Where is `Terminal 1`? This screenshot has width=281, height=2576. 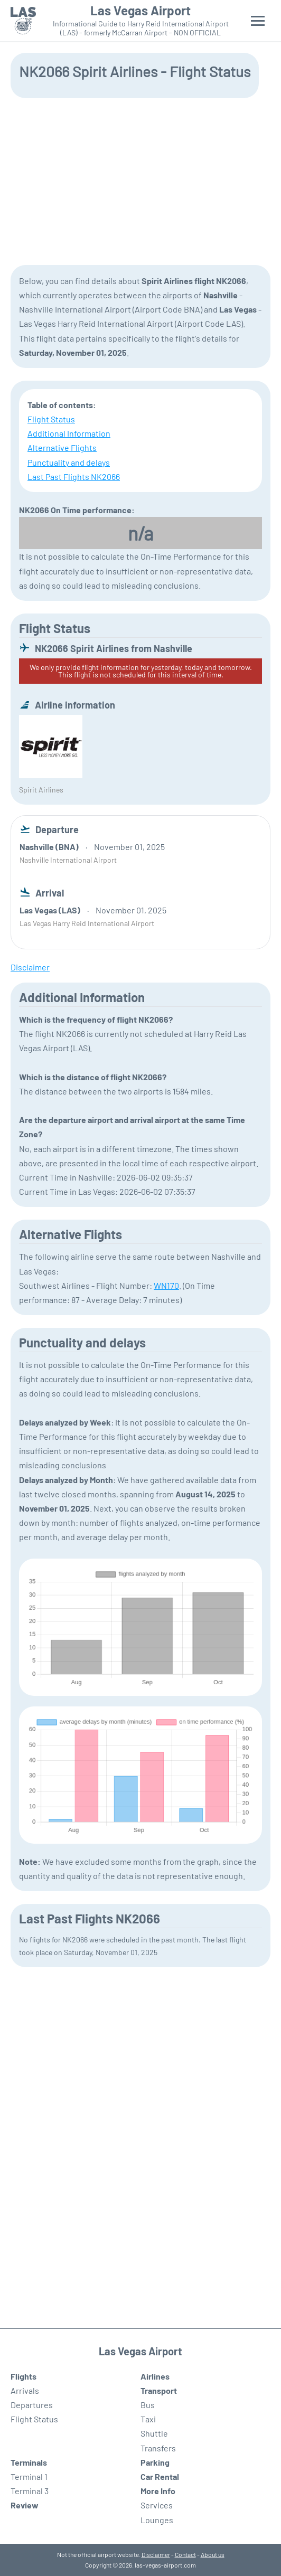 Terminal 1 is located at coordinates (29, 2476).